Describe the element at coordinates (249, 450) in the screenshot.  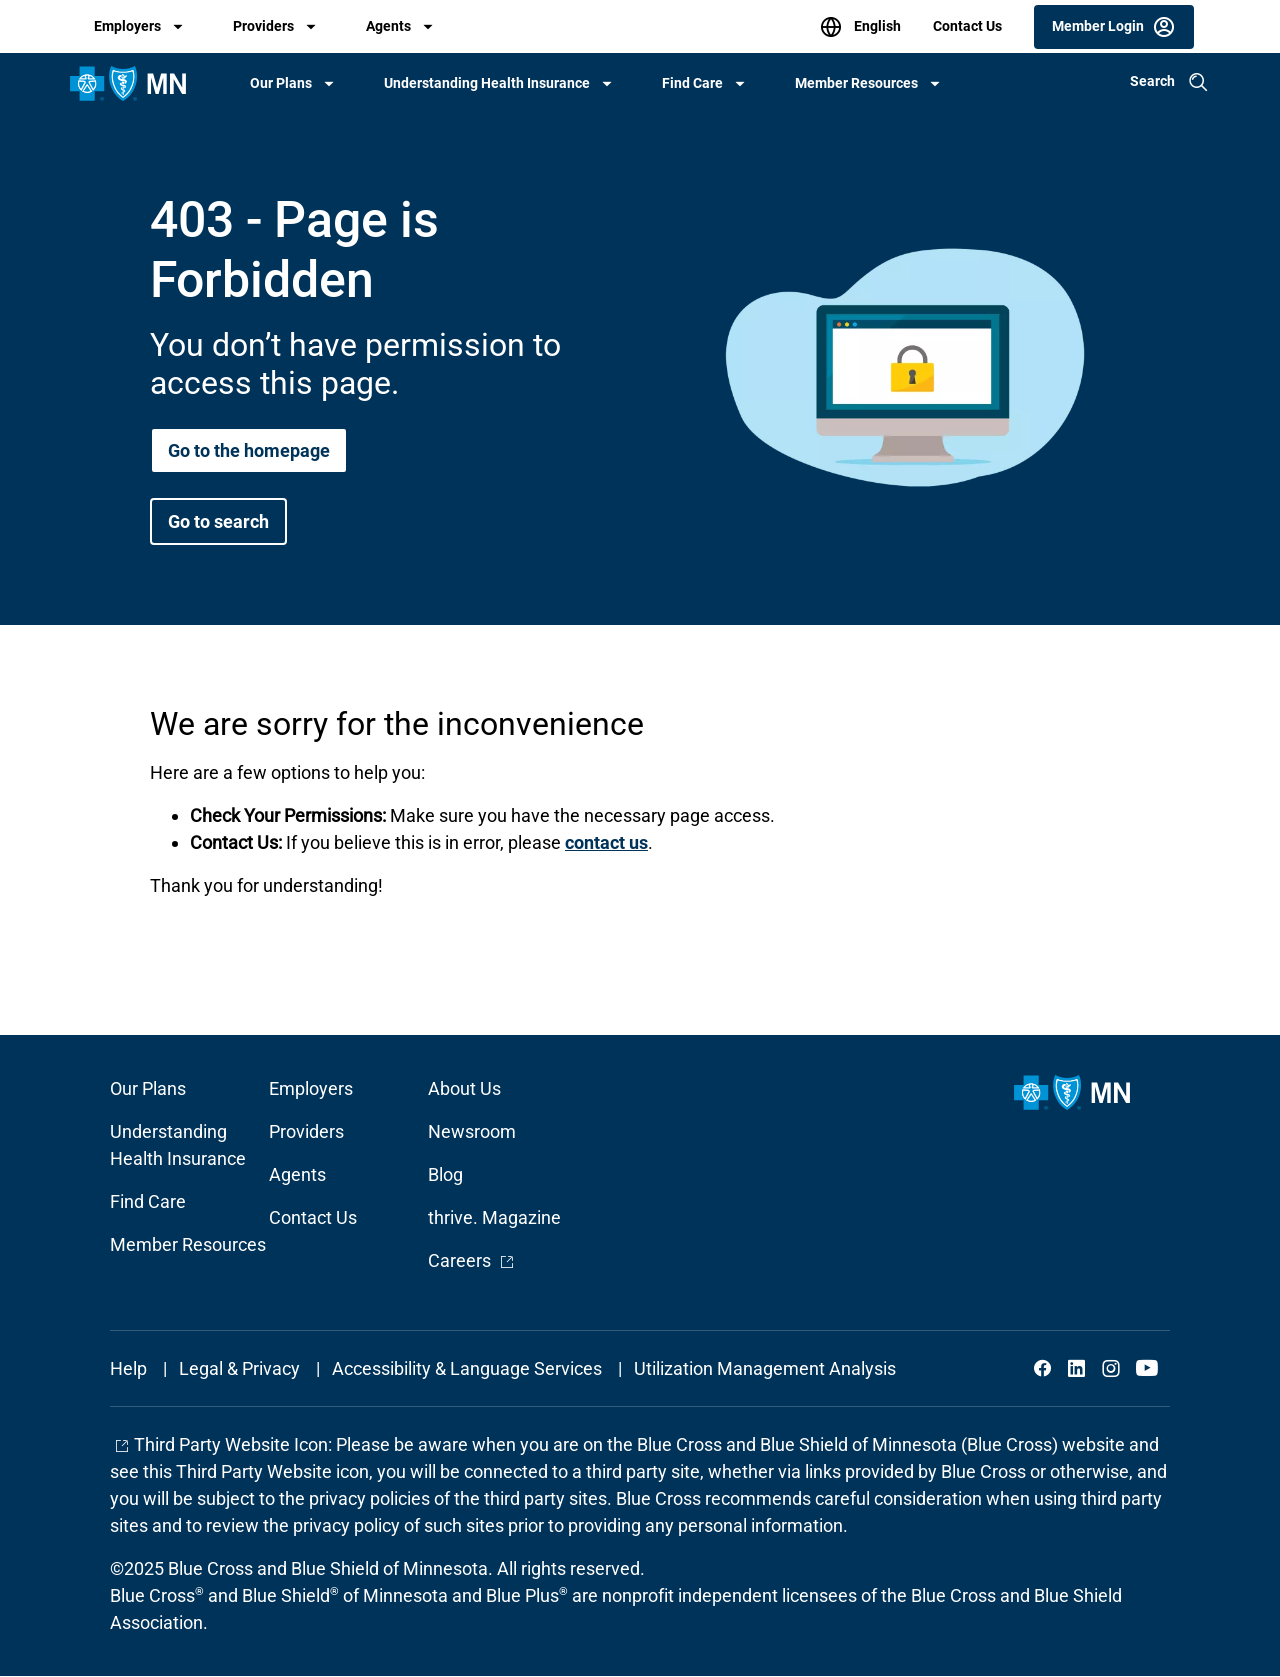
I see `Go to the homepage` at that location.